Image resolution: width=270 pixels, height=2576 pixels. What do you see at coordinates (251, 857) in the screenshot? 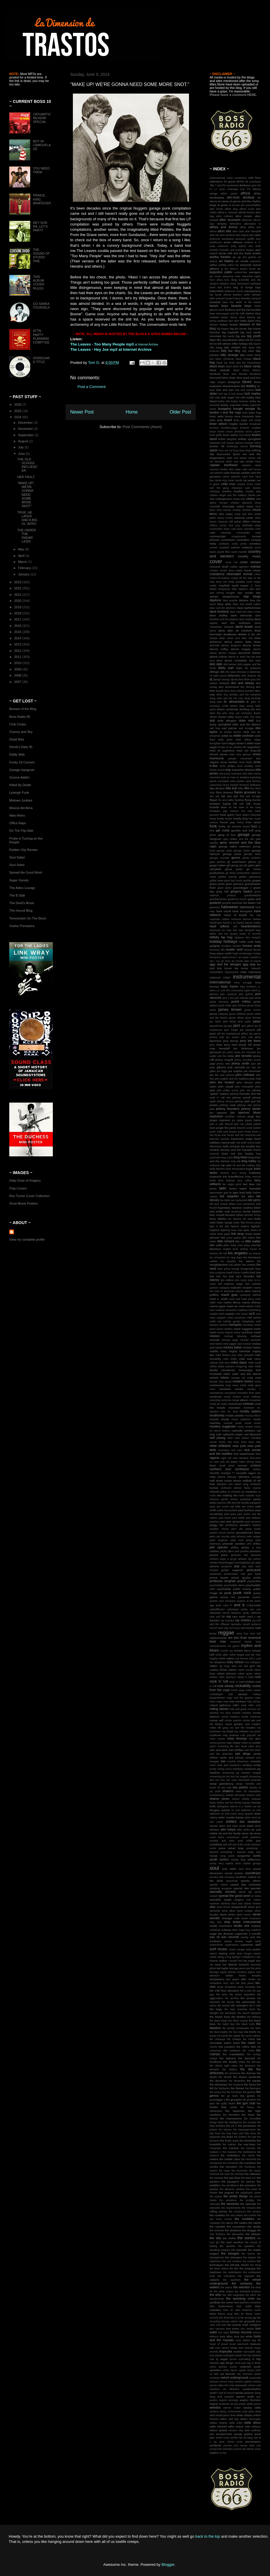
I see `ghetto brothers` at bounding box center [251, 857].